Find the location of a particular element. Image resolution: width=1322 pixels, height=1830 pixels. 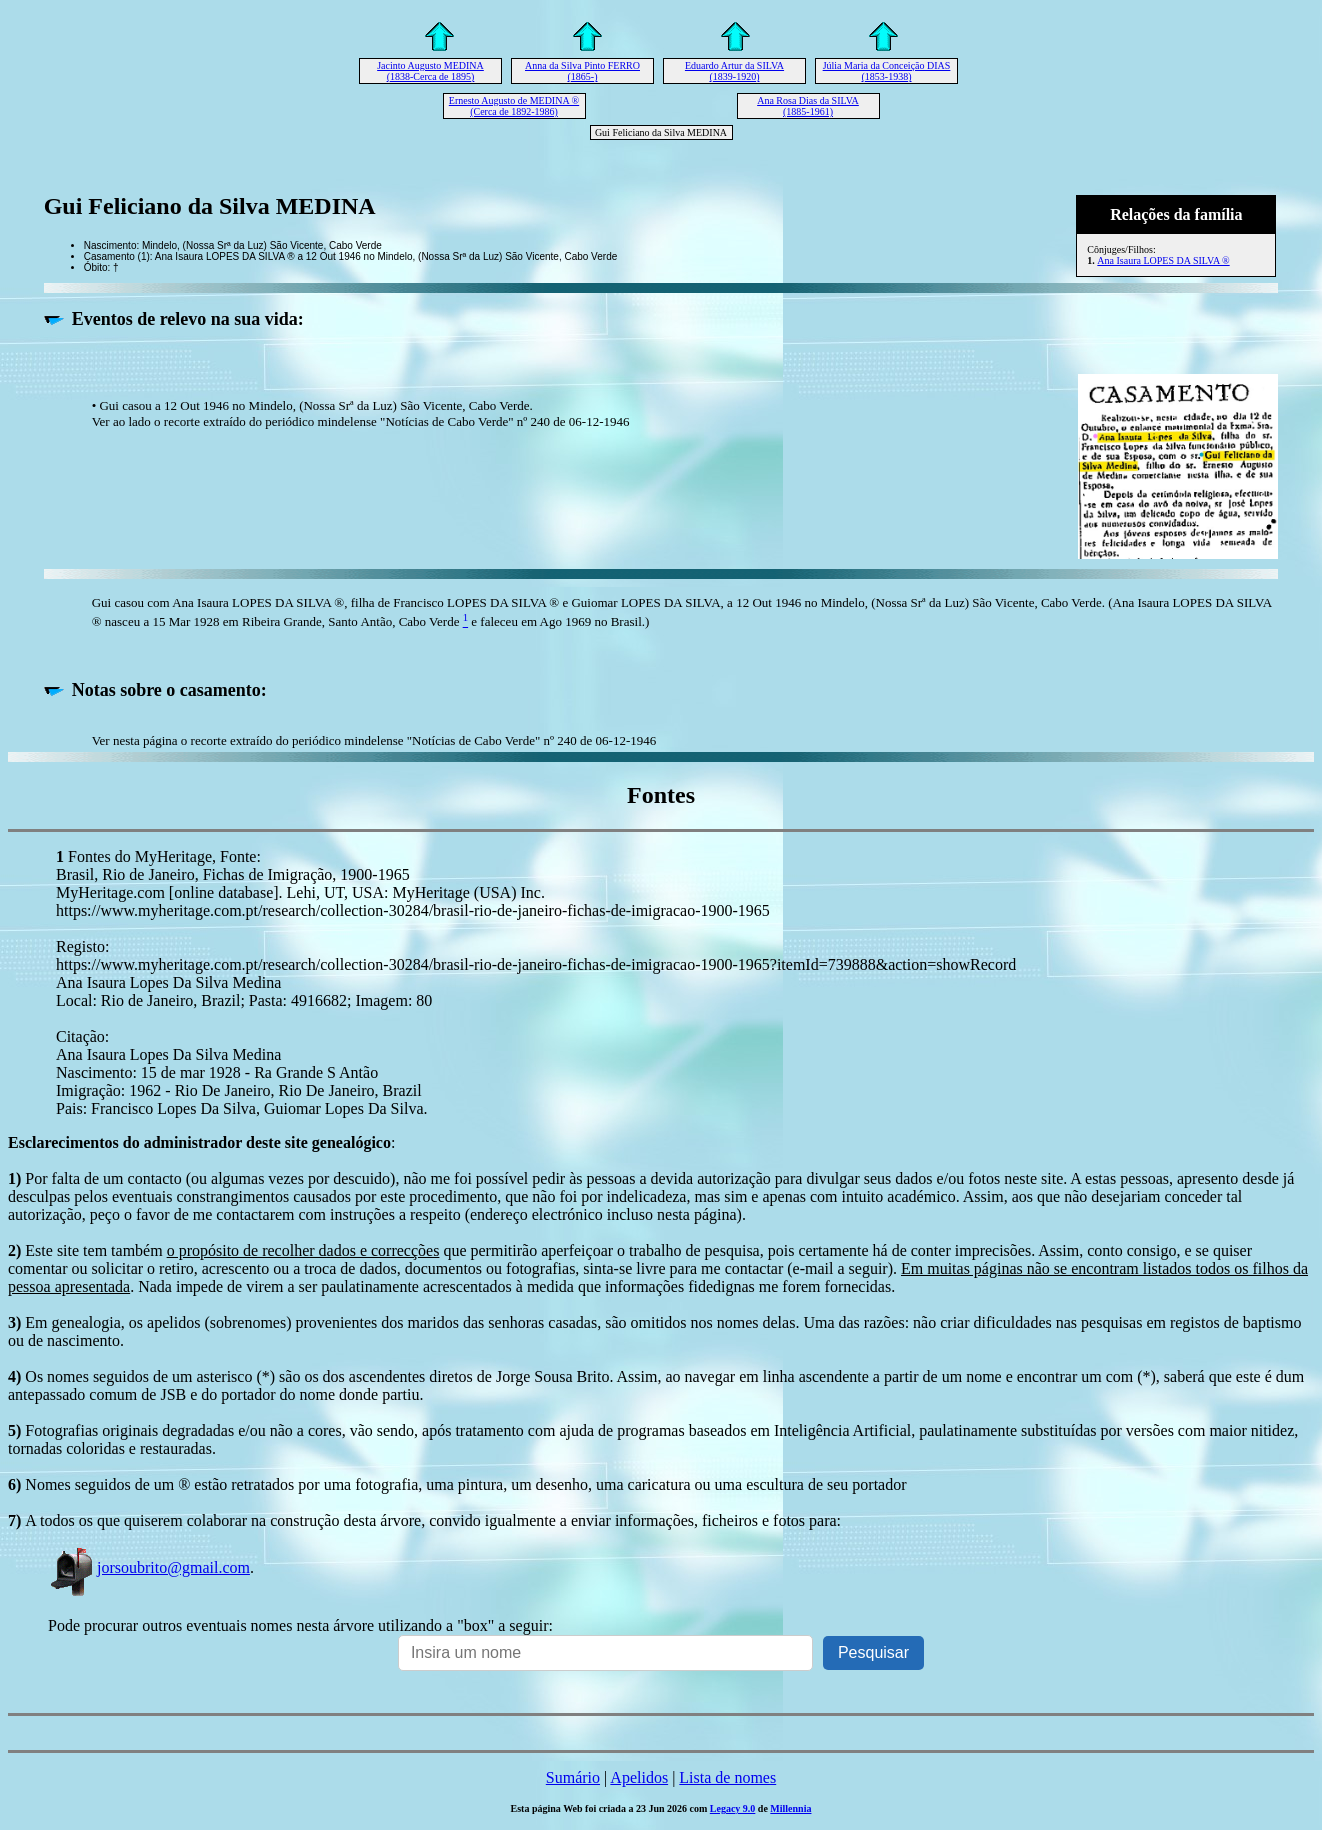

Júlia Maria da Conceição DIAS (1853-1938) is located at coordinates (887, 71).